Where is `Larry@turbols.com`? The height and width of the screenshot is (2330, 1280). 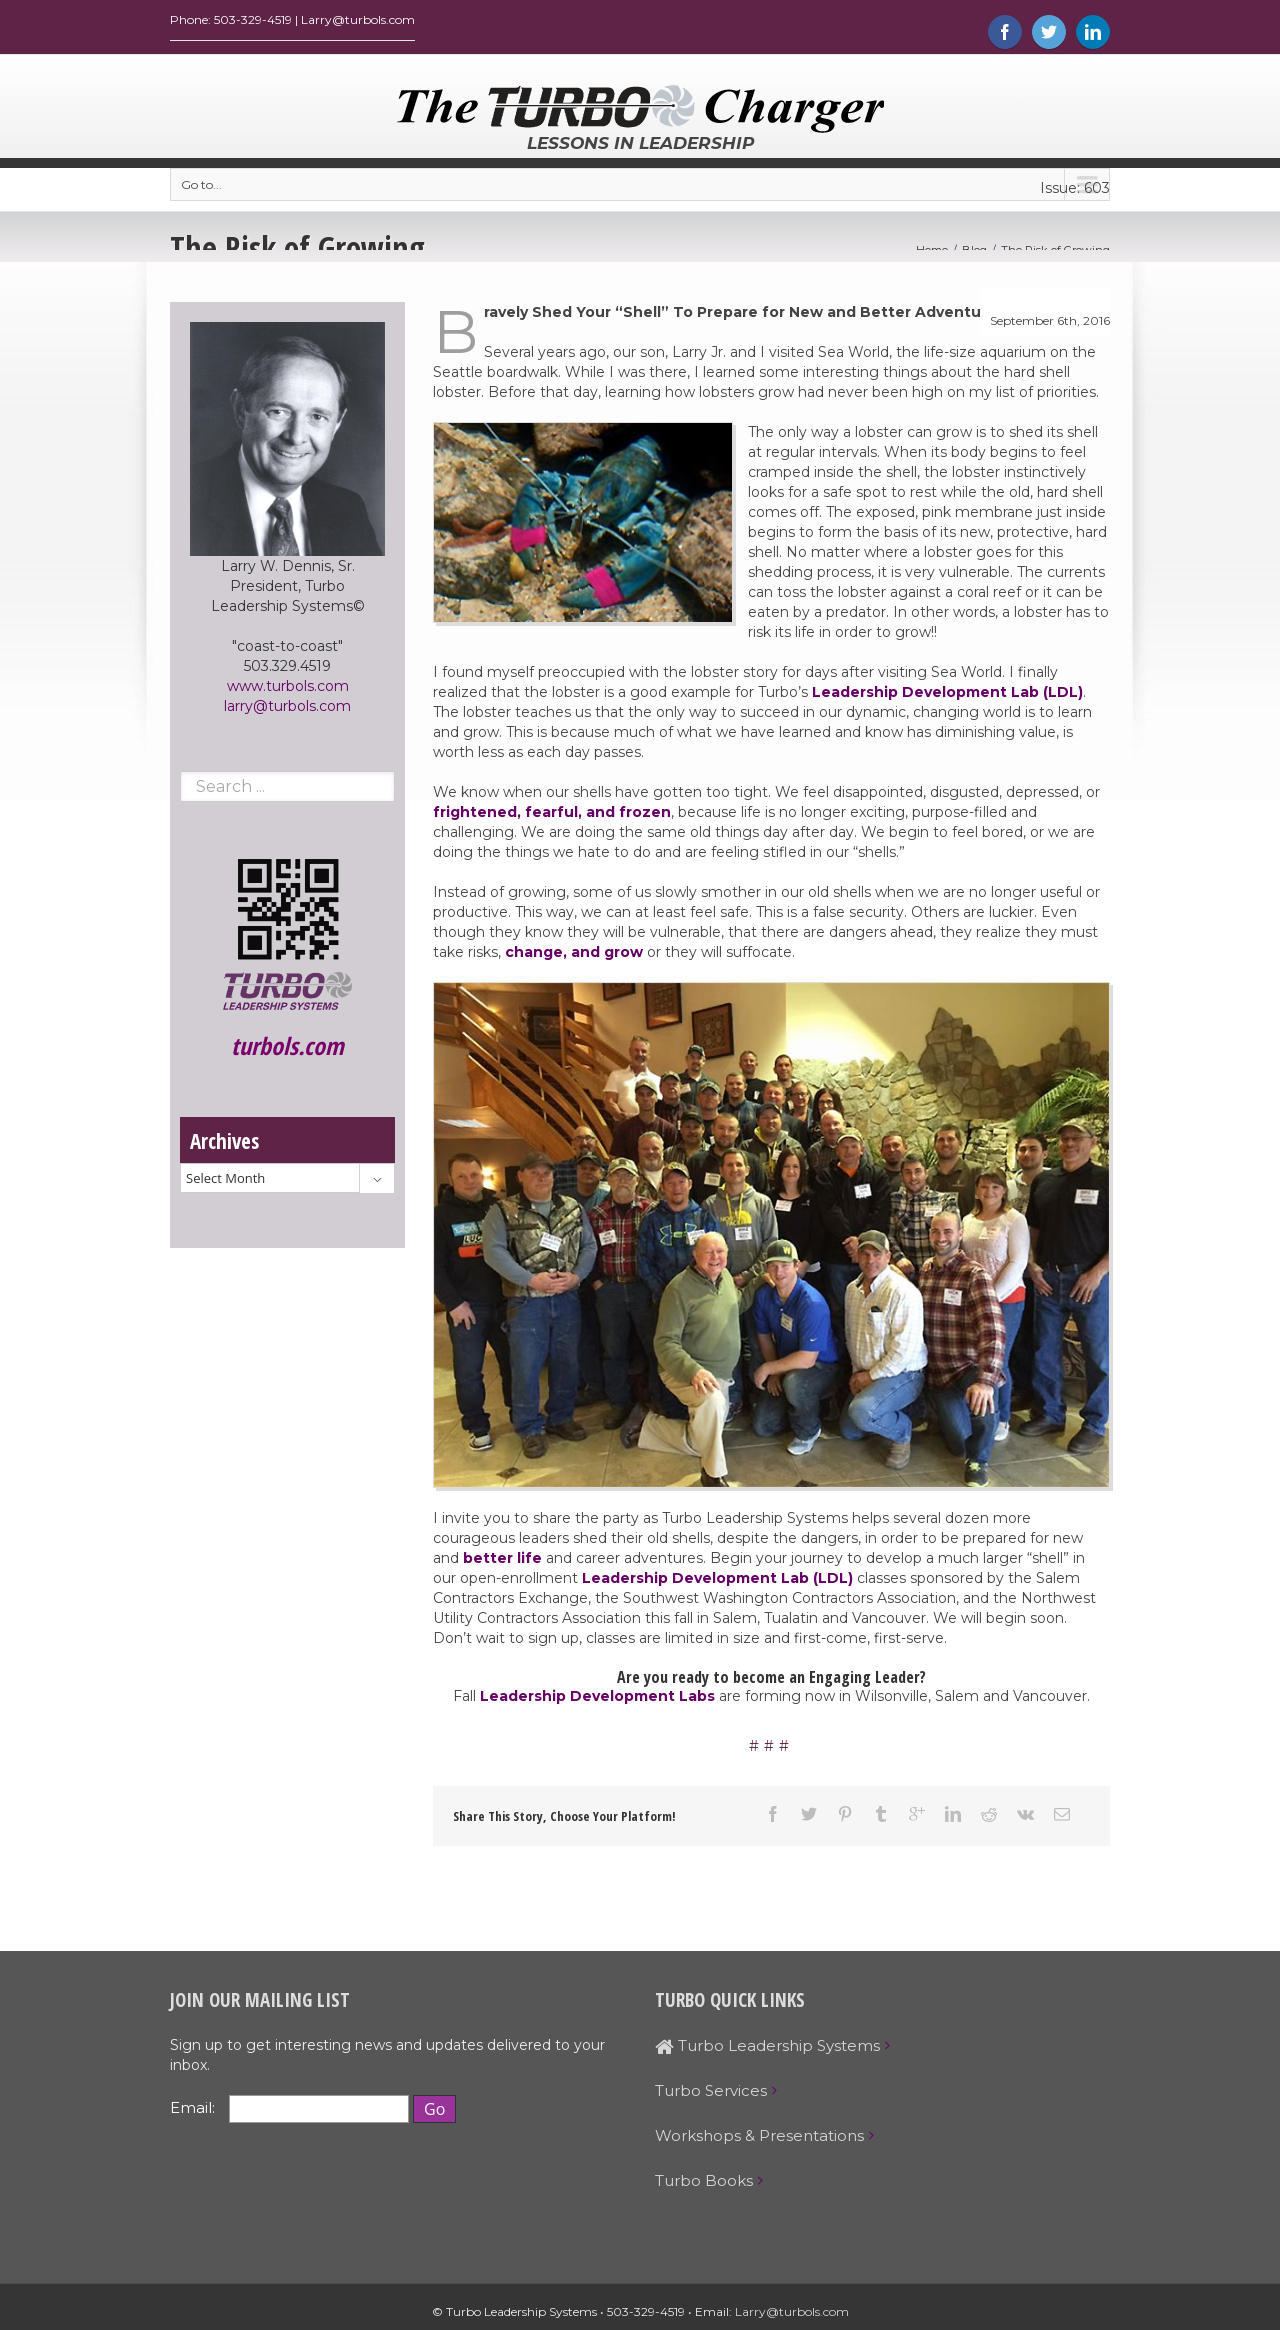
Larry@turbols.com is located at coordinates (792, 2316).